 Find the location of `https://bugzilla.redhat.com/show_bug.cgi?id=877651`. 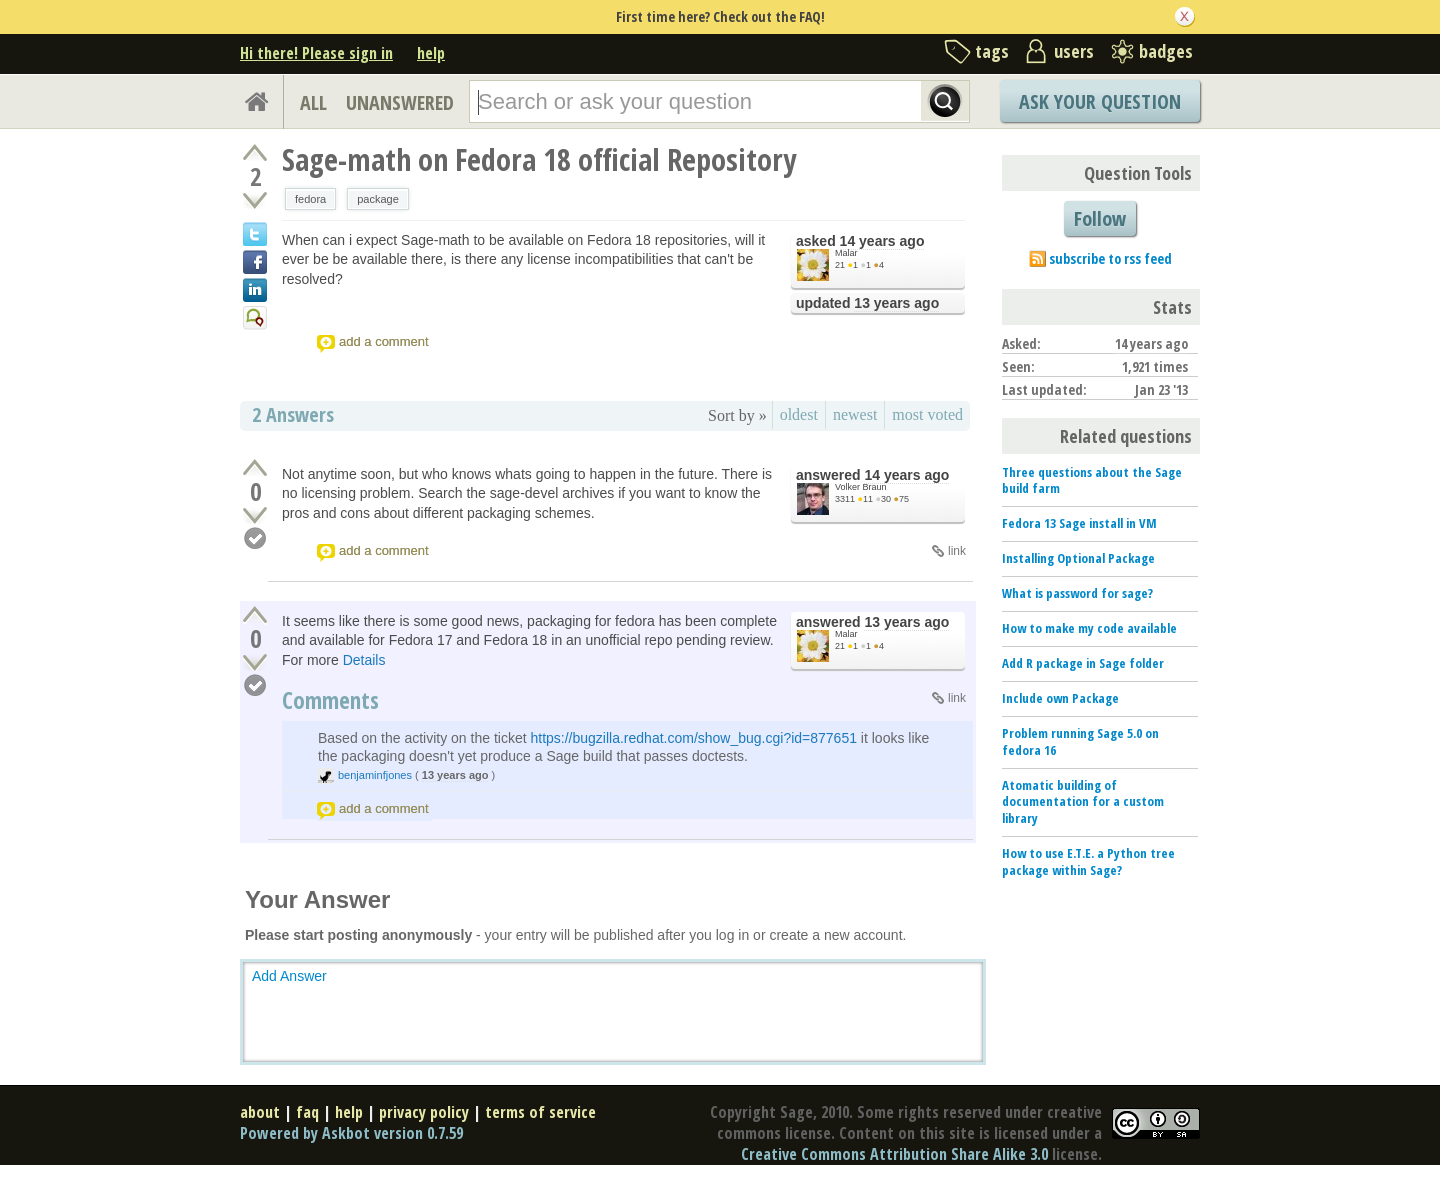

https://bugzilla.redhat.com/show_bug.cgi?id=877651 is located at coordinates (693, 738).